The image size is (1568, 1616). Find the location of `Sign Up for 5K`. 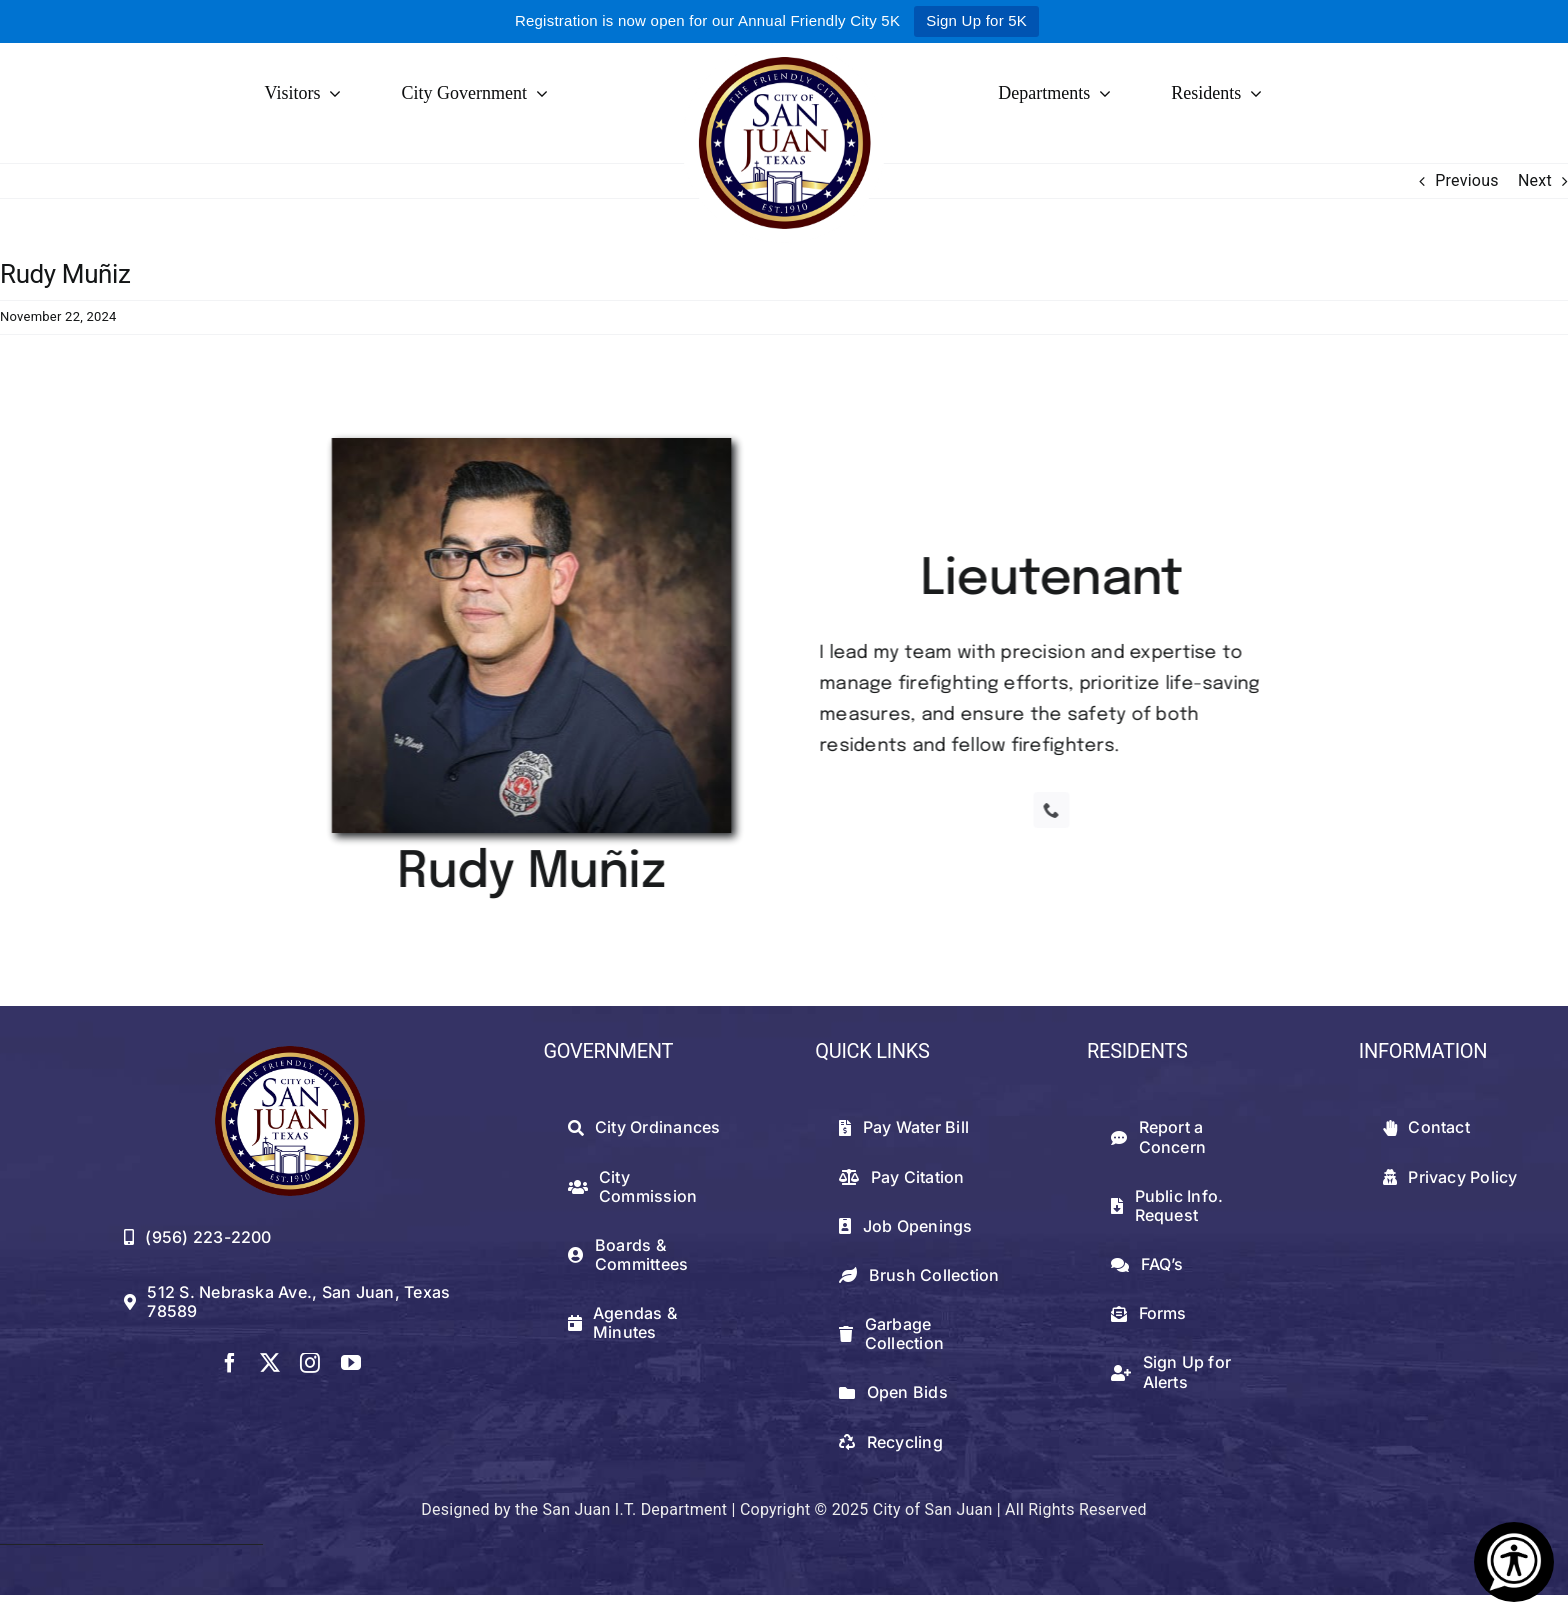

Sign Up for 5K is located at coordinates (976, 20).